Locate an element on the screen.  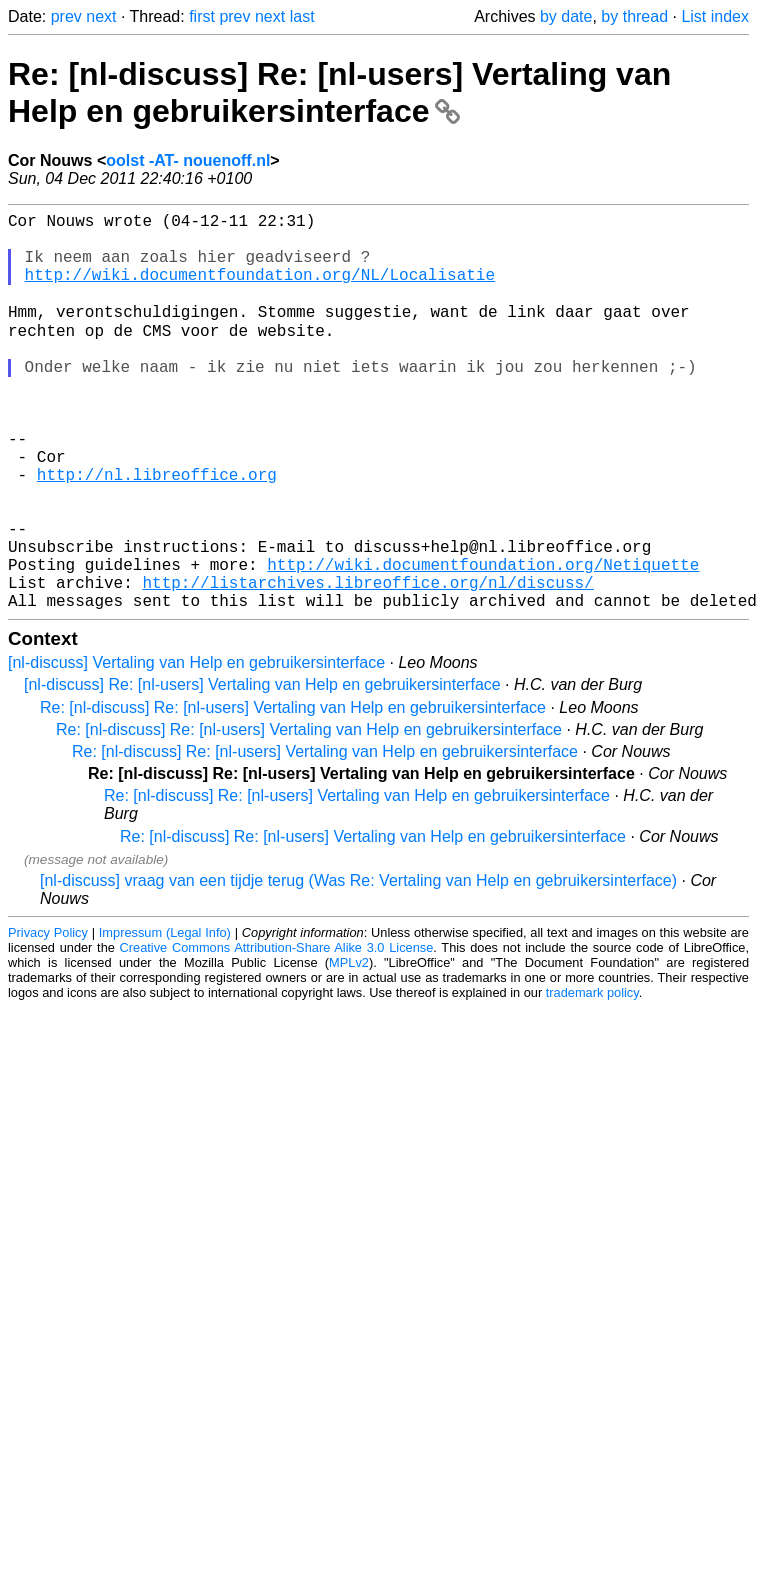
http://wiki.documentfoundation.org/Netiquette is located at coordinates (483, 642).